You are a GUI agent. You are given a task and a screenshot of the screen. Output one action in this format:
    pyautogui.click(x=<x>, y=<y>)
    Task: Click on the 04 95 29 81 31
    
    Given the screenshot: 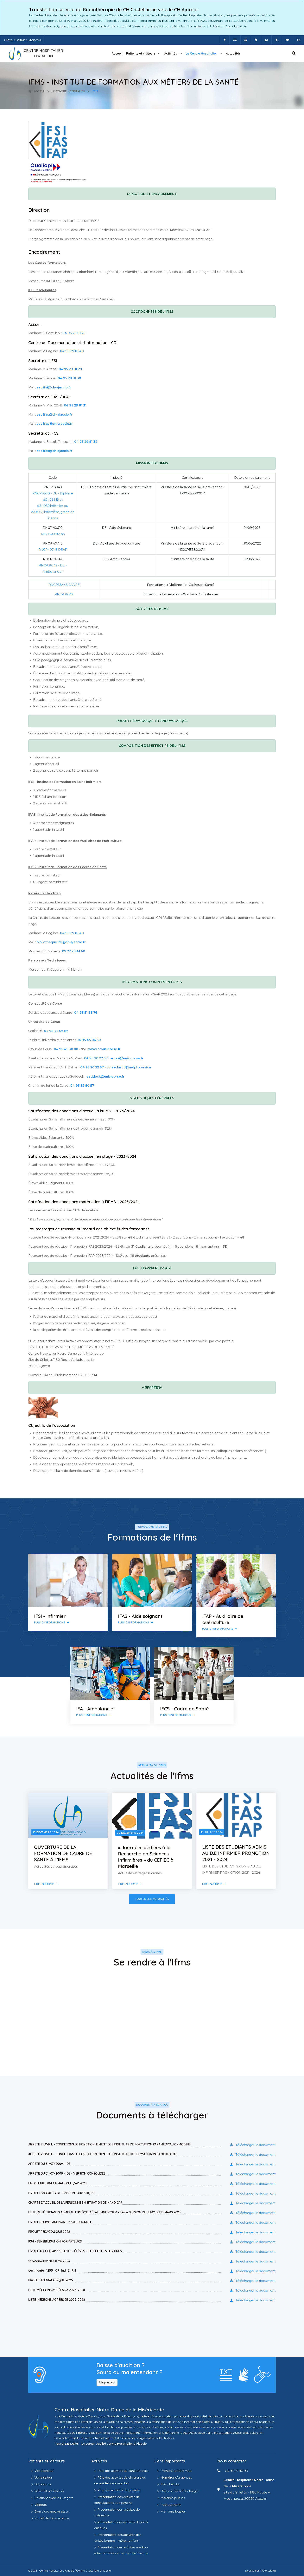 What is the action you would take?
    pyautogui.click(x=75, y=405)
    